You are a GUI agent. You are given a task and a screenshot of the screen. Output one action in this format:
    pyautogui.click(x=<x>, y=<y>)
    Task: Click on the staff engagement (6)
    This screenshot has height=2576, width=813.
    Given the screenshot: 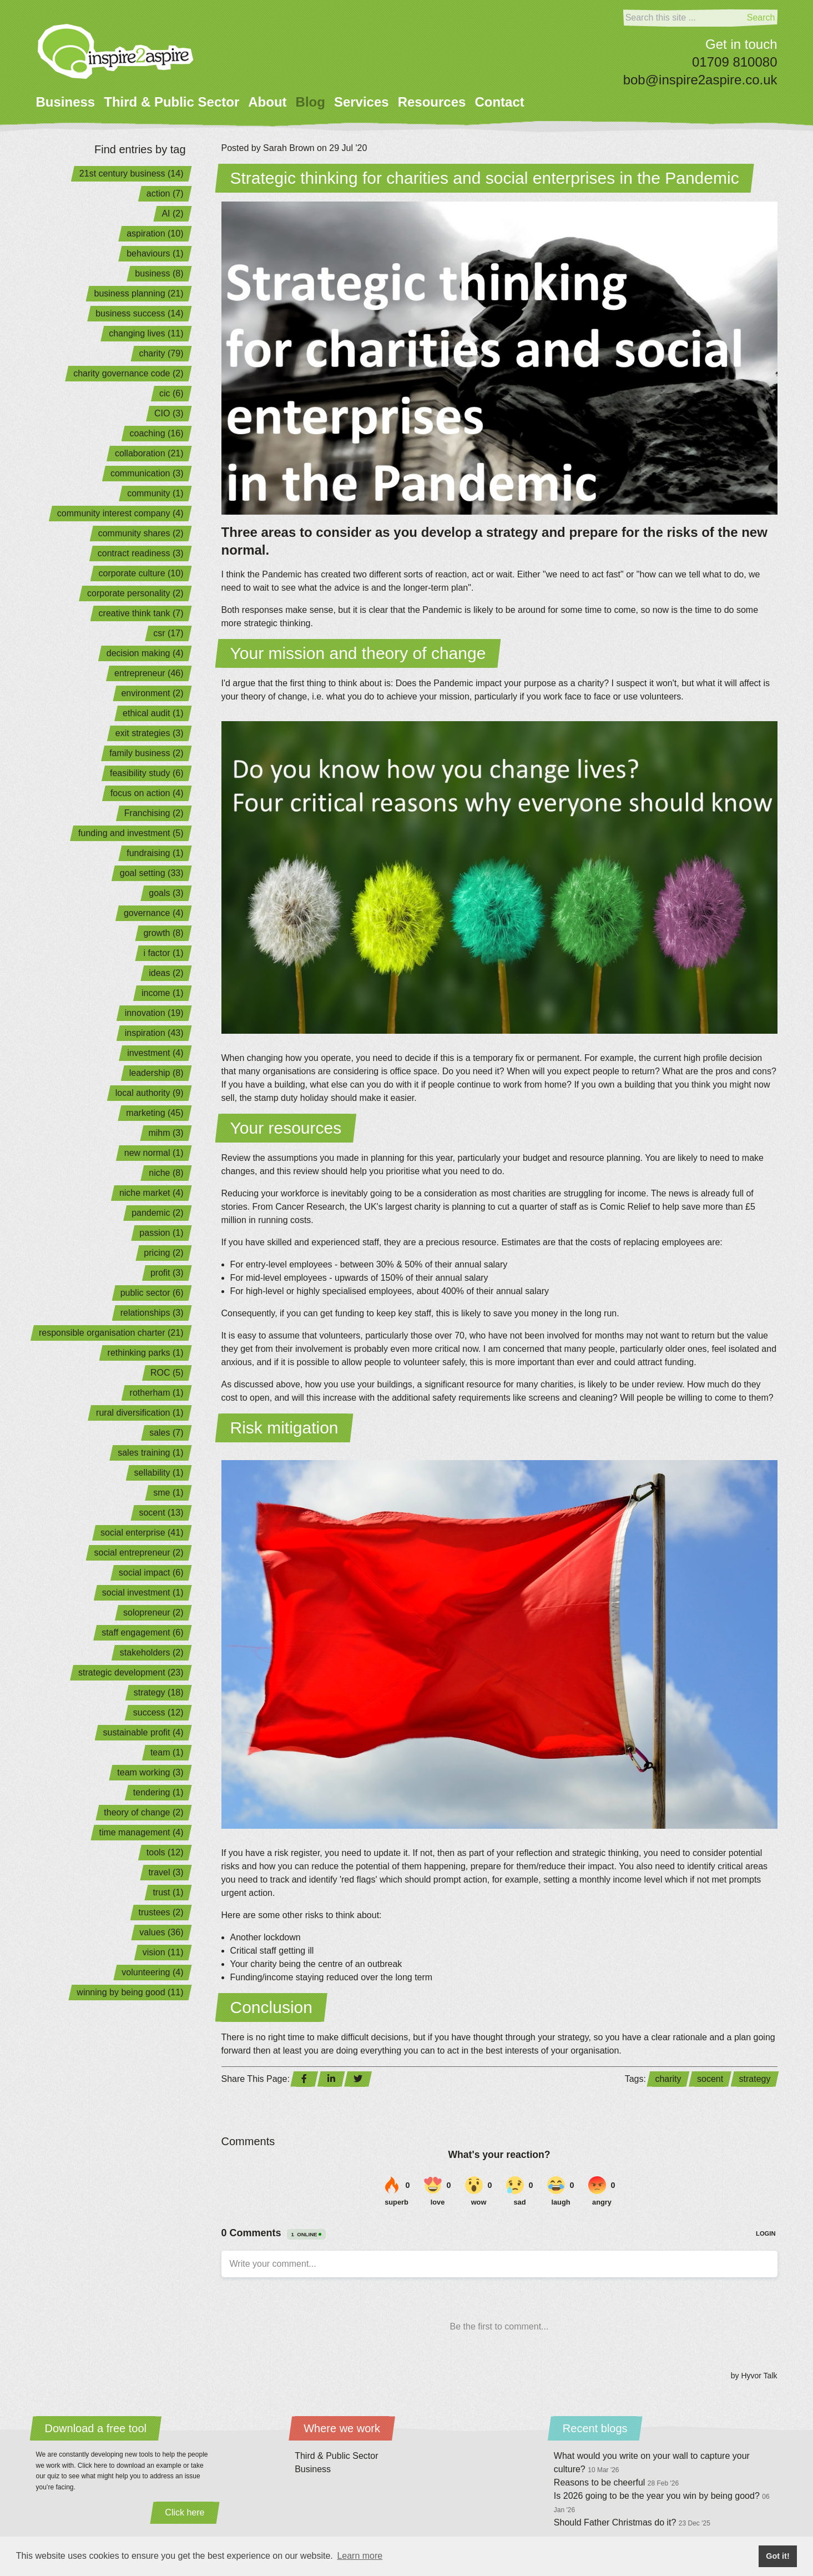 What is the action you would take?
    pyautogui.click(x=142, y=1632)
    